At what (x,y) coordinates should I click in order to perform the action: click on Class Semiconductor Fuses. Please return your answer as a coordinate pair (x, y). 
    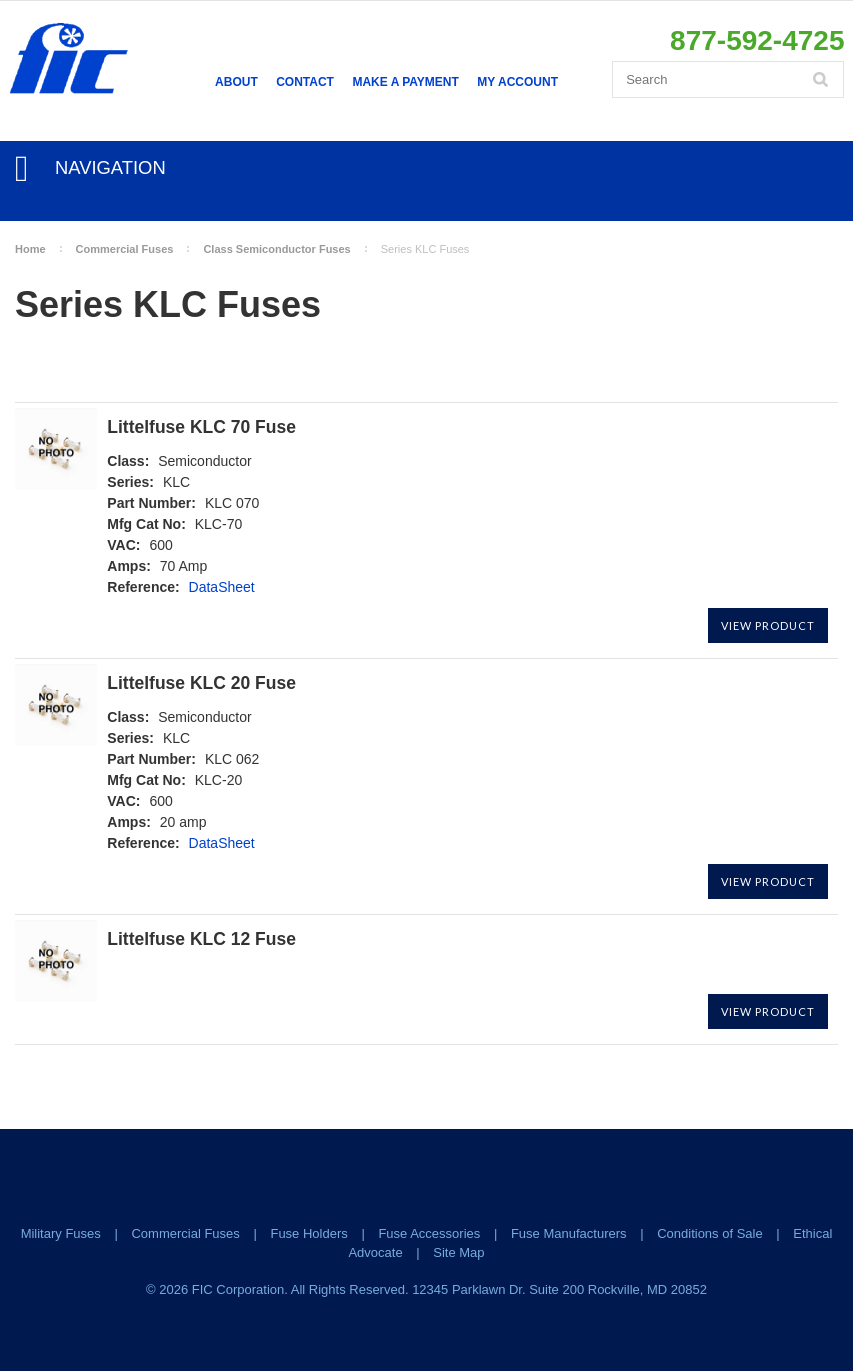
    Looking at the image, I should click on (276, 249).